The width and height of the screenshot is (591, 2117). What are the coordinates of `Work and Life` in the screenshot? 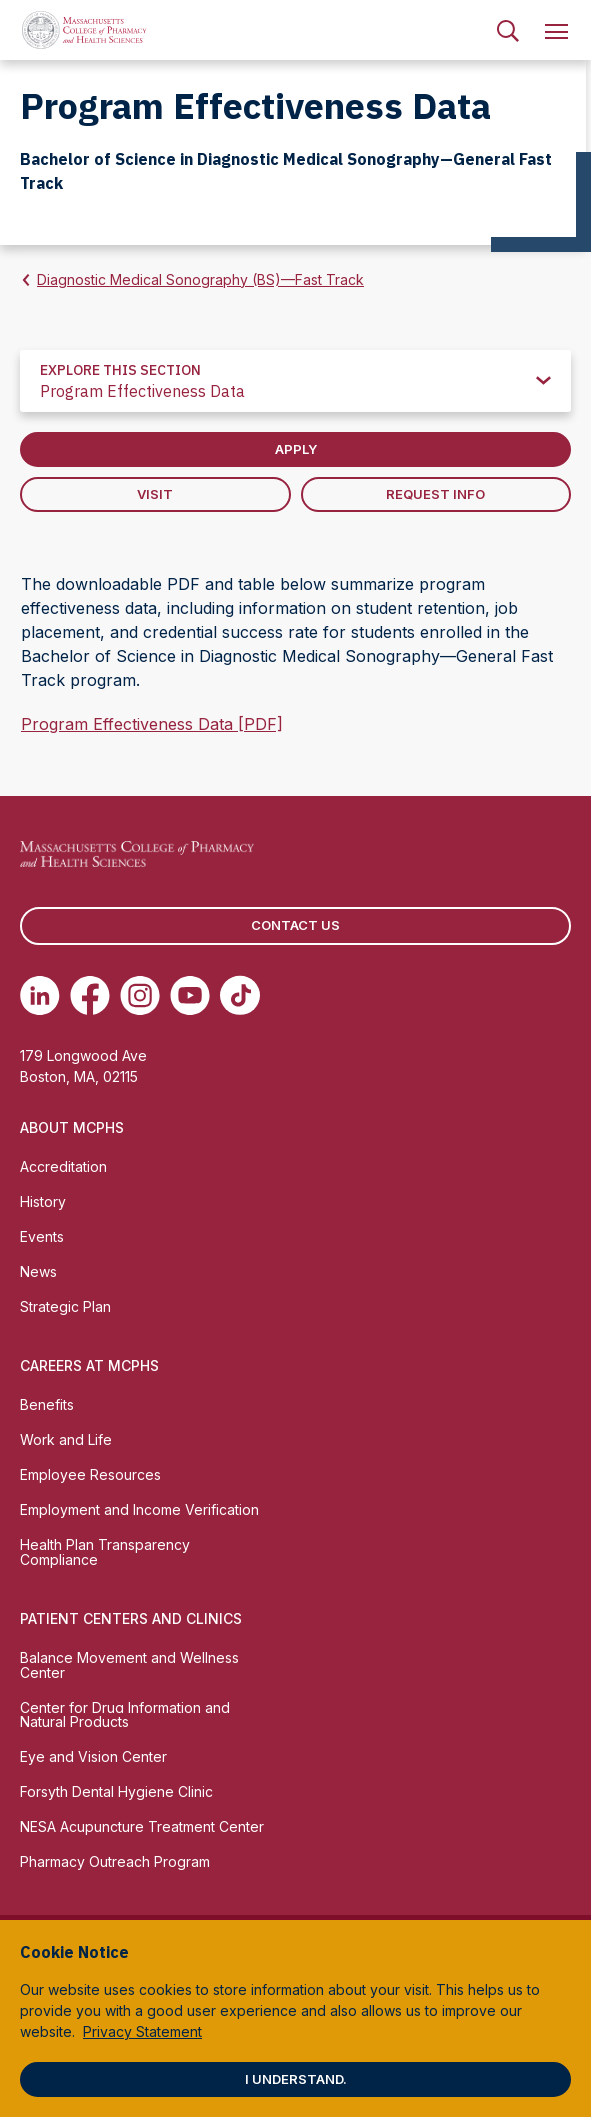 It's located at (66, 1439).